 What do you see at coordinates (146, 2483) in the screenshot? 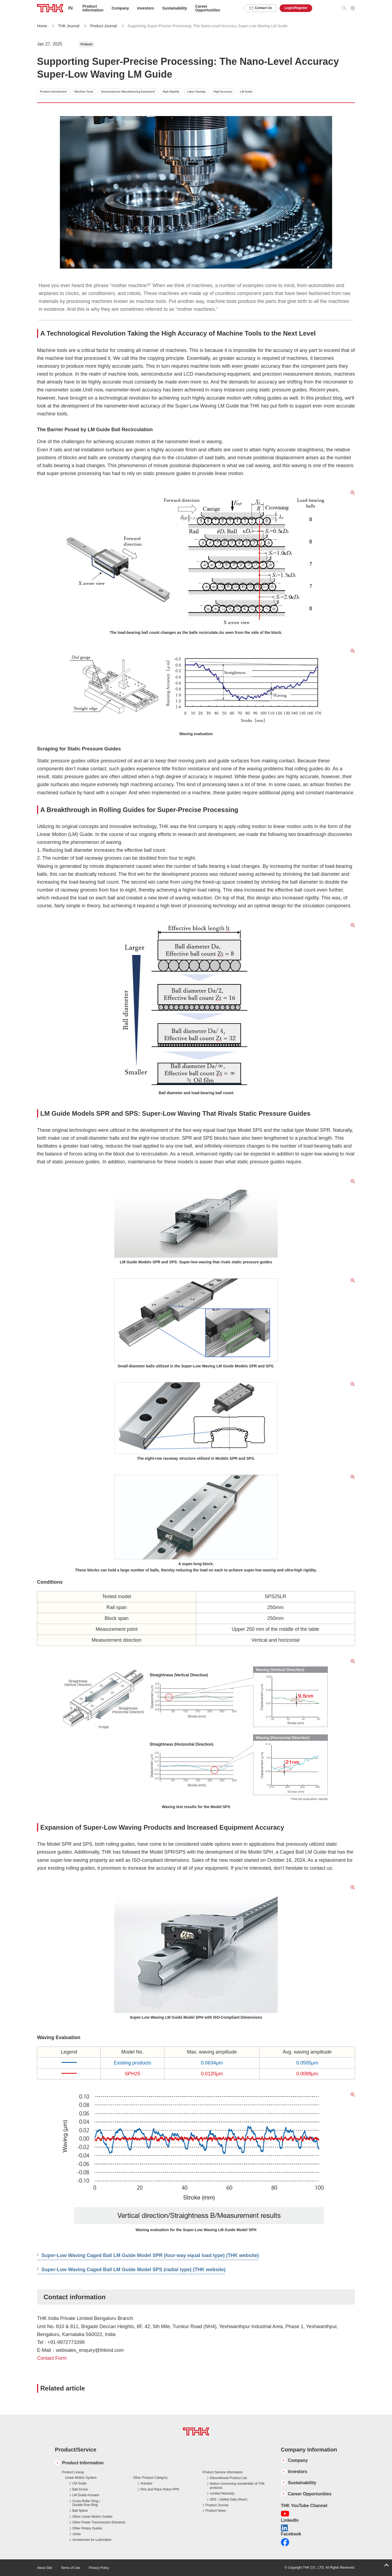
I see `Actuator` at bounding box center [146, 2483].